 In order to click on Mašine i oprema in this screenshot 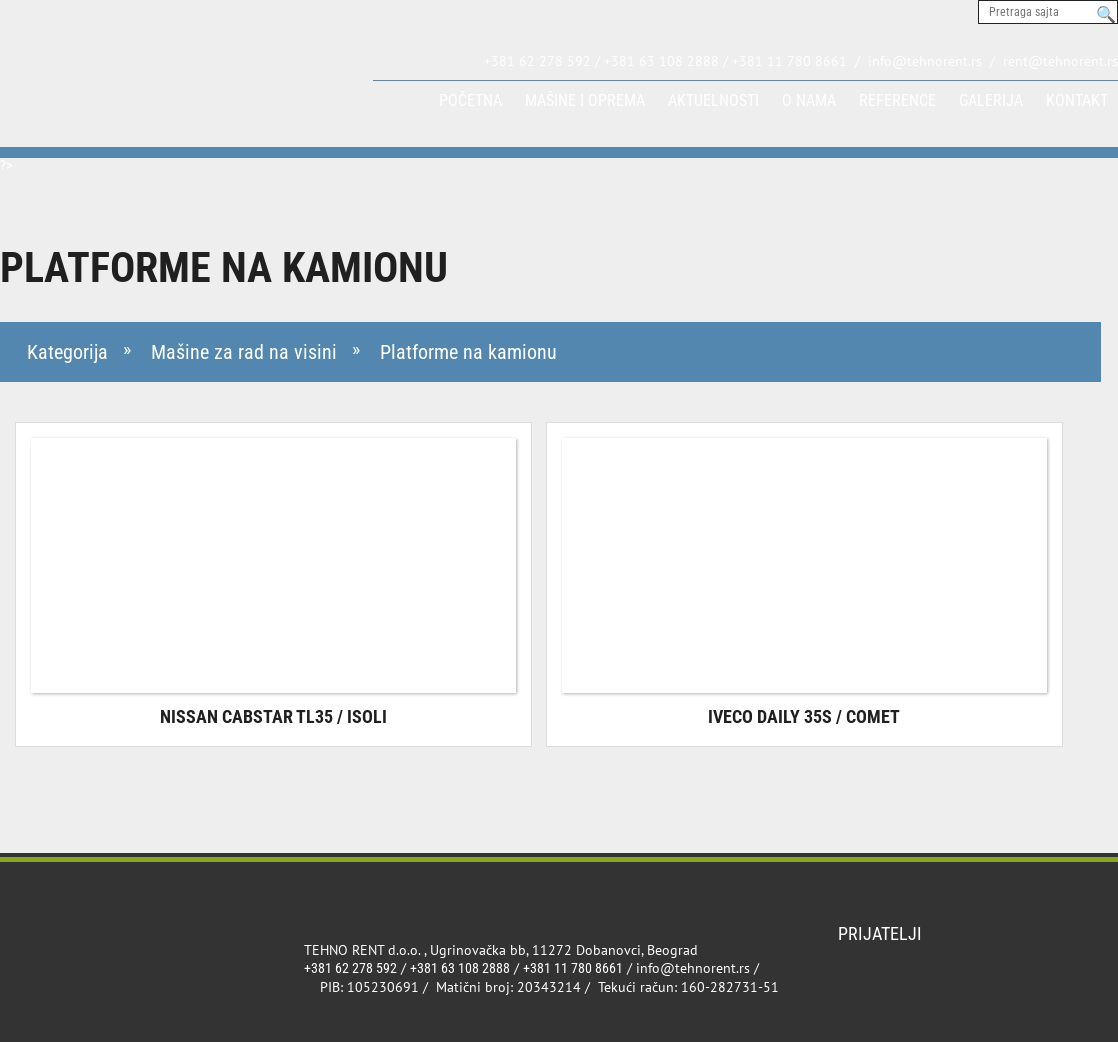, I will do `click(585, 100)`.